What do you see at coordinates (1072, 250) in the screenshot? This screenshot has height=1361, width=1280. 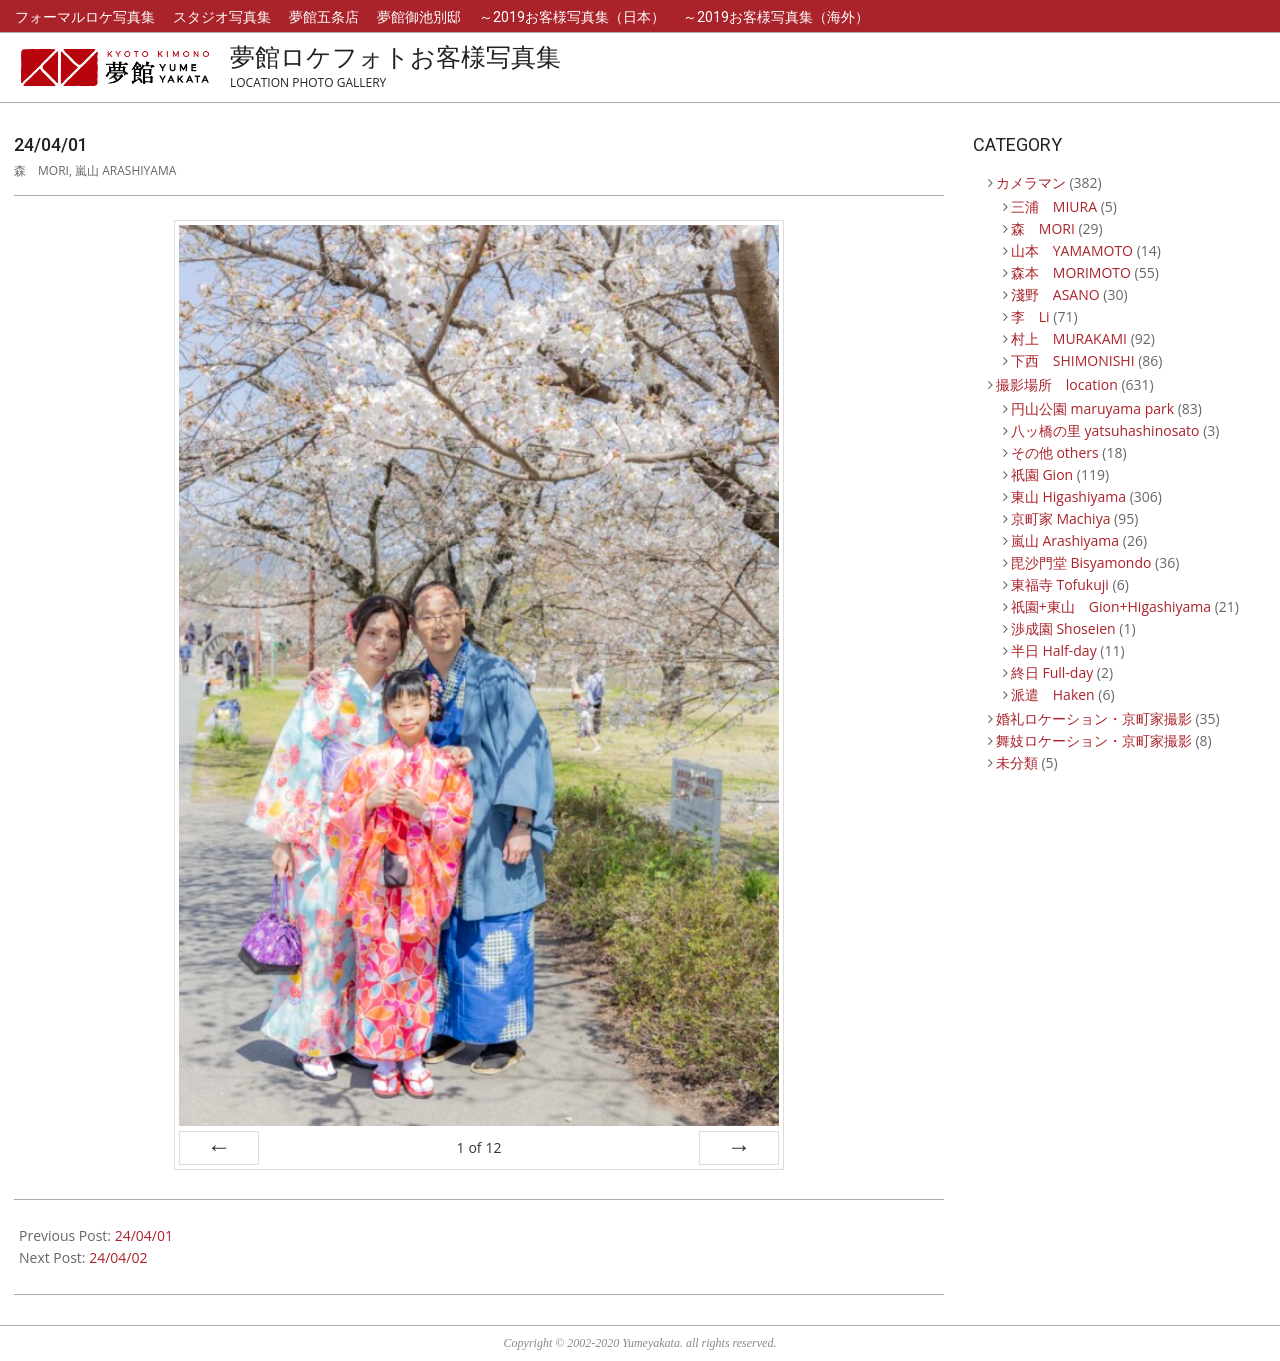 I see `山本 YAMAMOTO` at bounding box center [1072, 250].